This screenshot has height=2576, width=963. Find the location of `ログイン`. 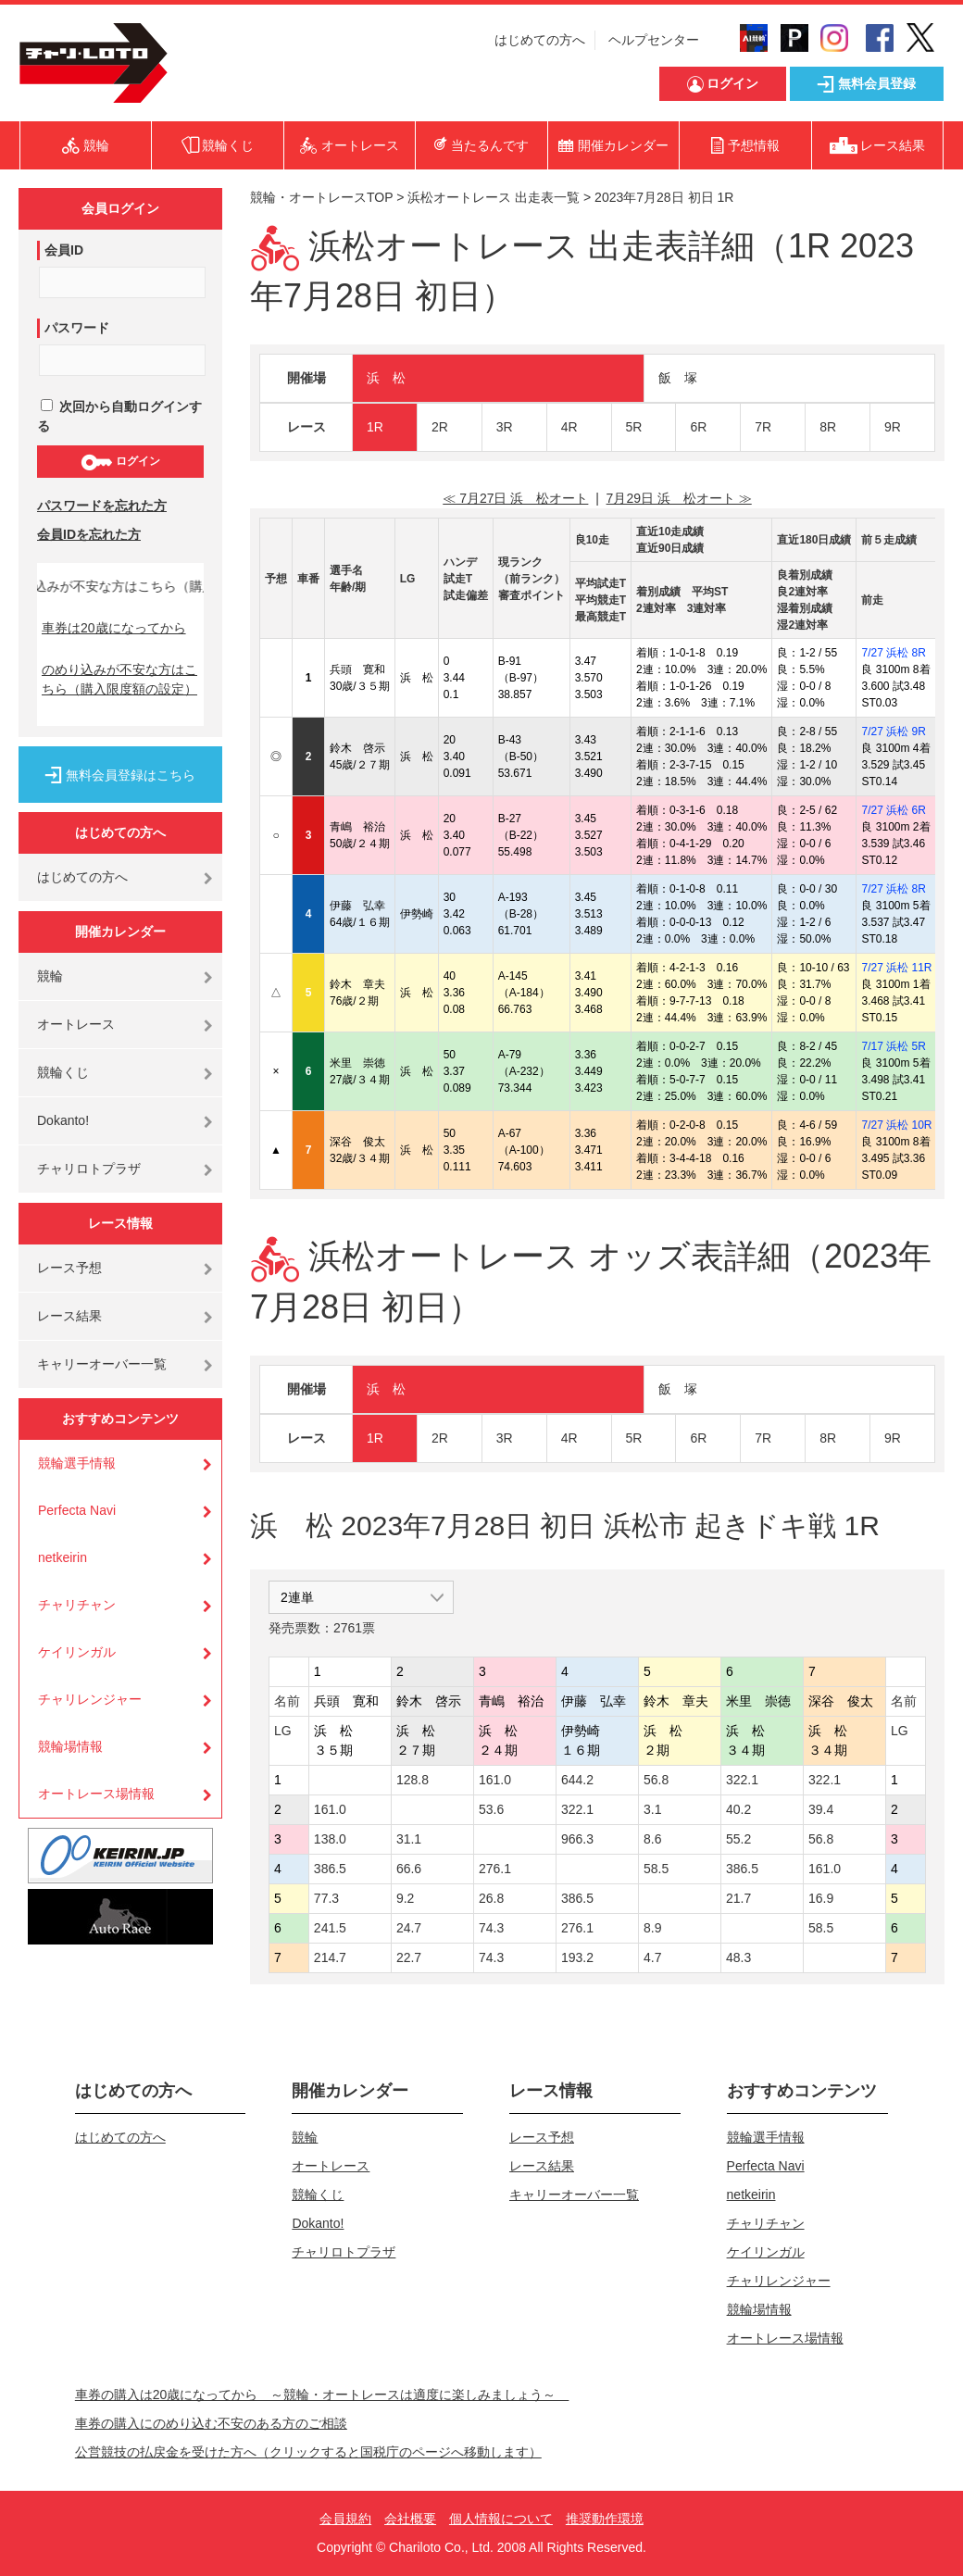

ログイン is located at coordinates (120, 462).